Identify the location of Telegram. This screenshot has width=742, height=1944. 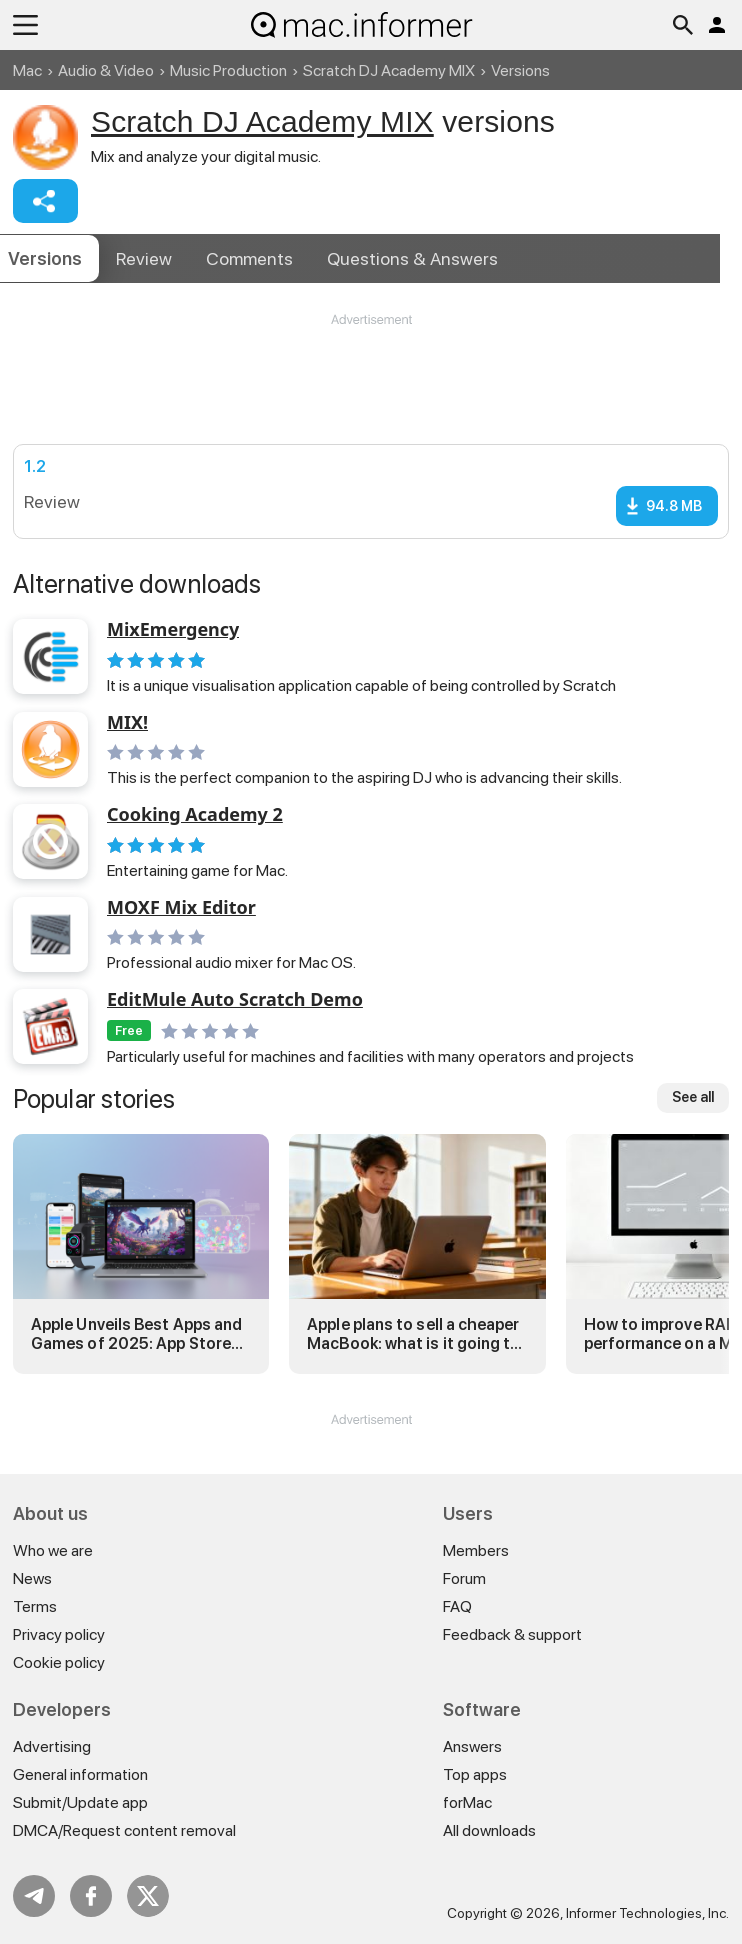
(34, 1896).